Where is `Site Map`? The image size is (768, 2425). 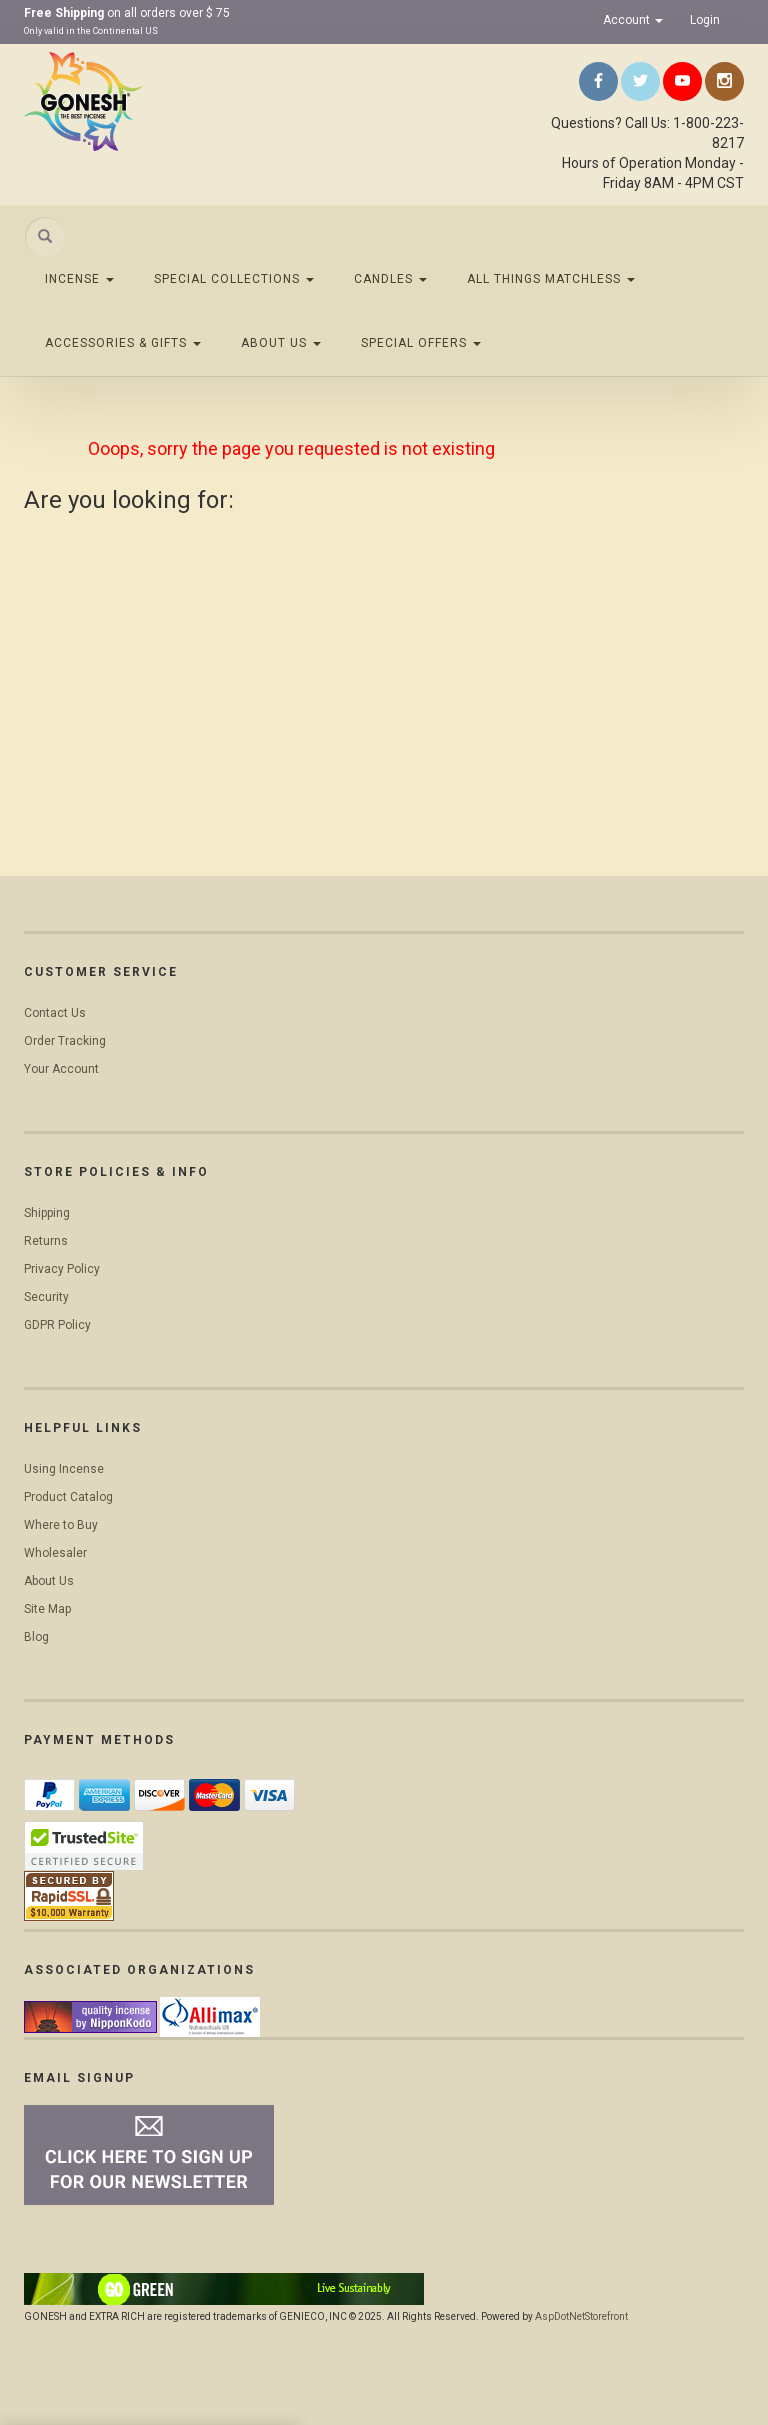
Site Map is located at coordinates (47, 1609).